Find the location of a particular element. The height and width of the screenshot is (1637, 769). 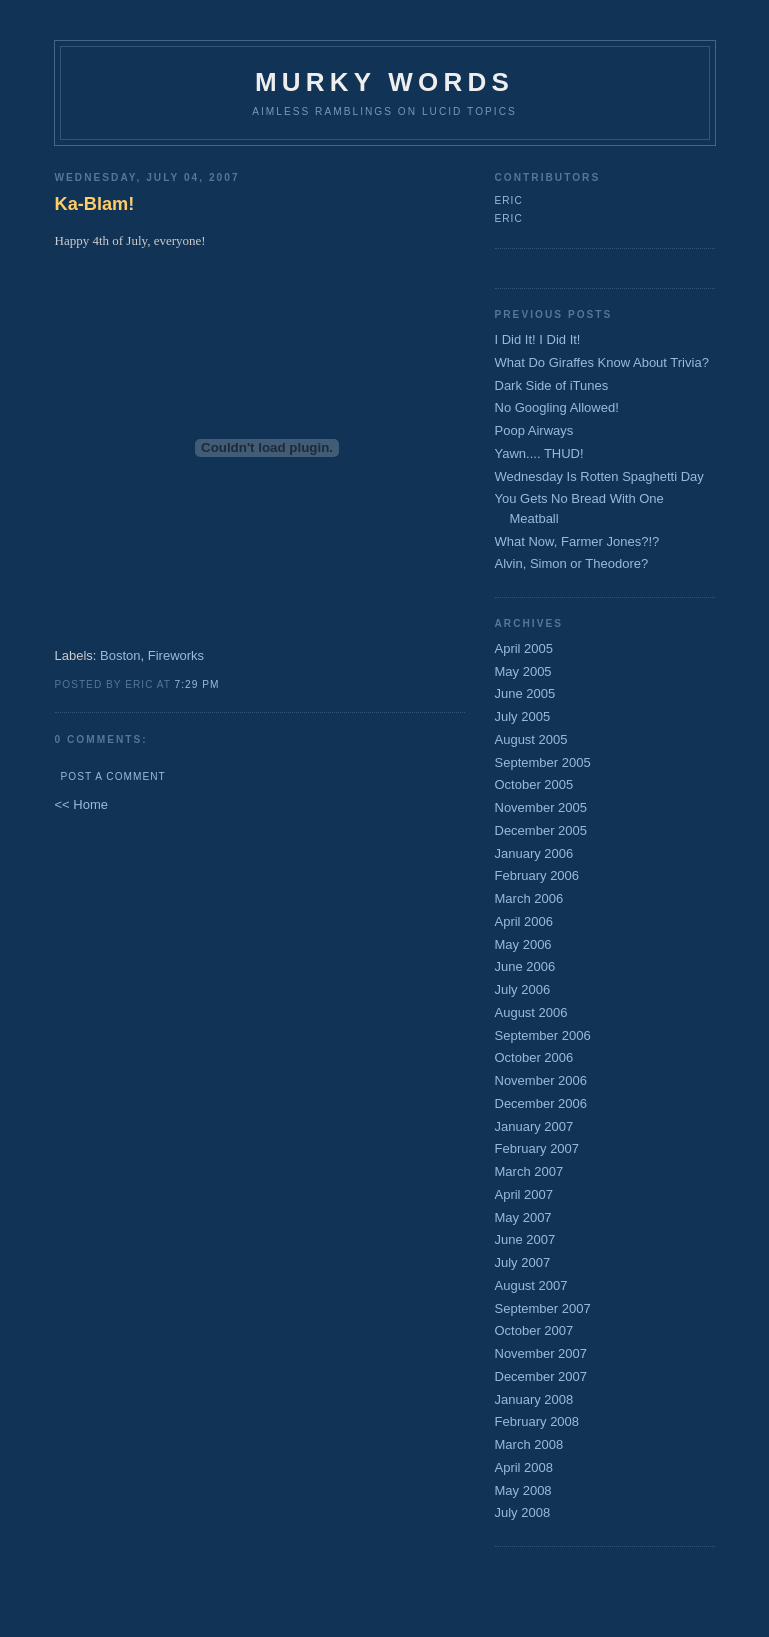

What Do Giraffes Know About Trivia? is located at coordinates (602, 362).